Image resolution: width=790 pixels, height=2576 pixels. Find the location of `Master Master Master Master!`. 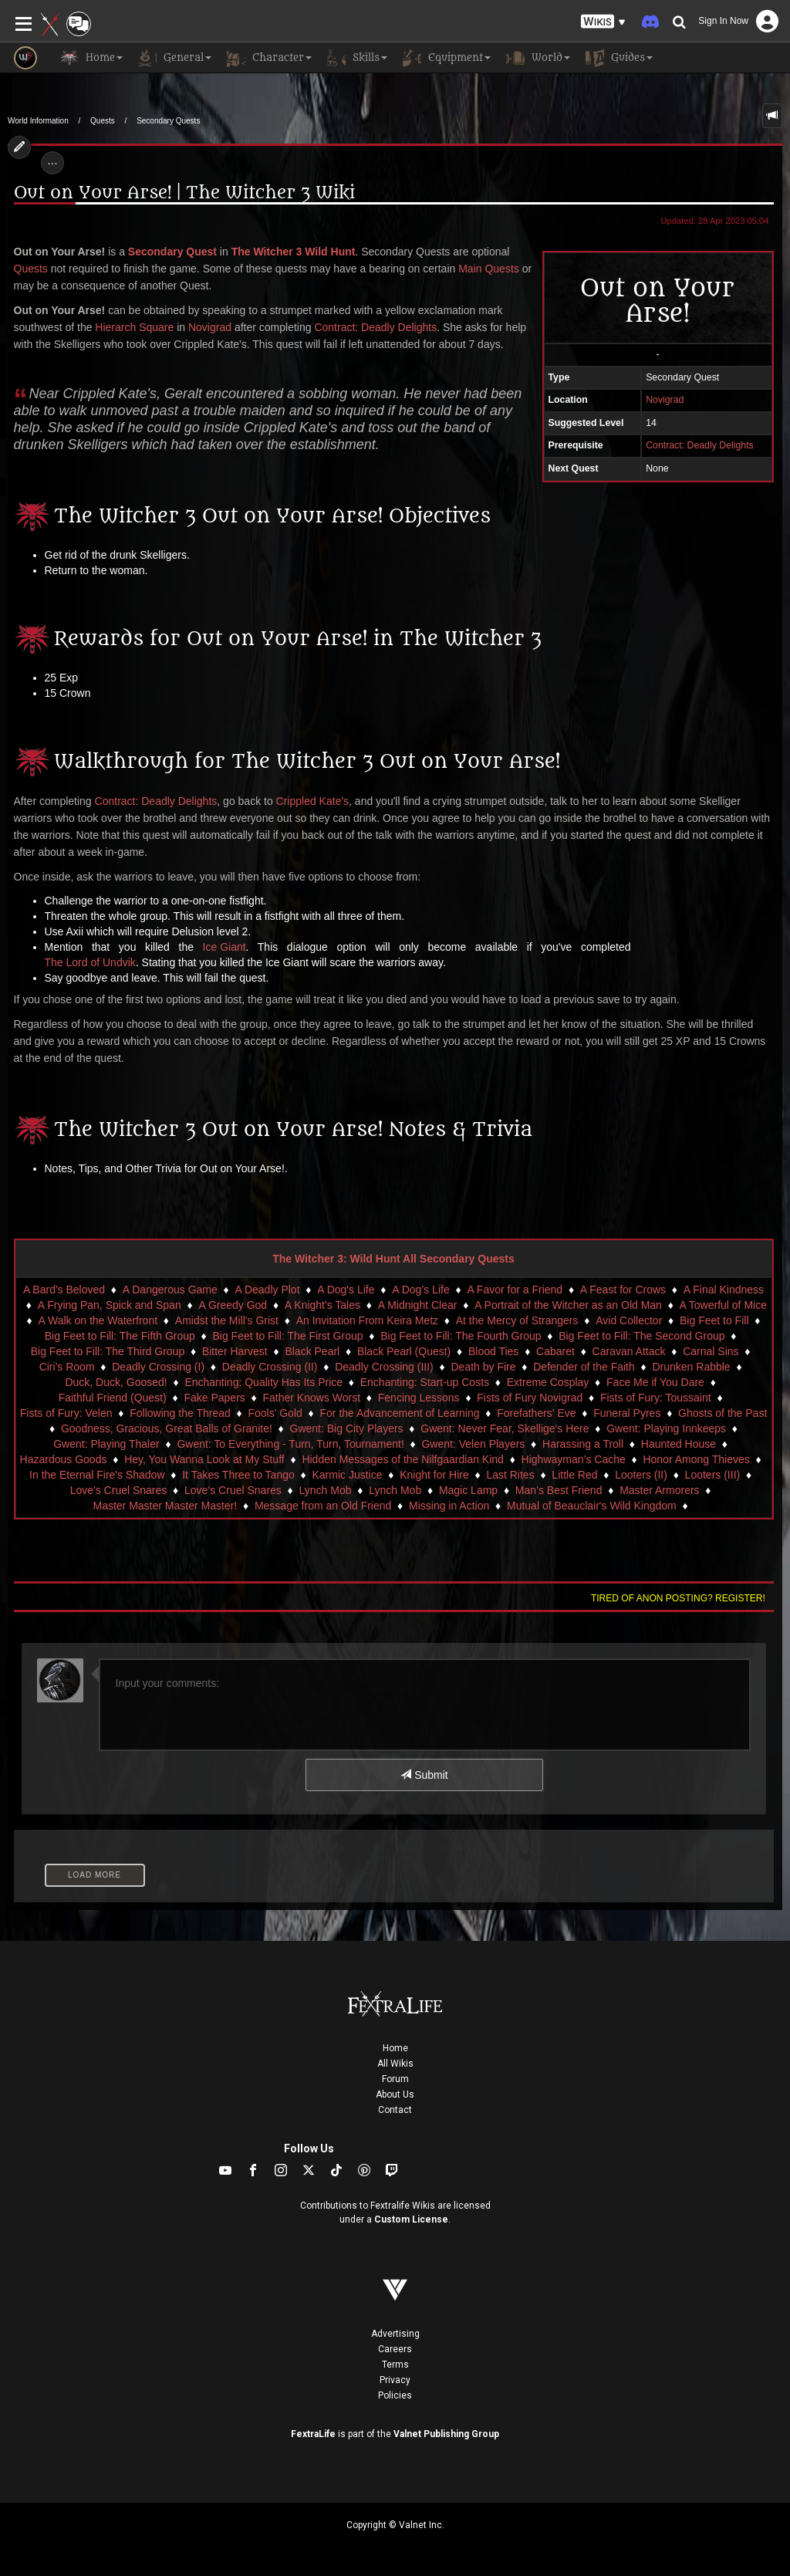

Master Master Master Master! is located at coordinates (165, 1505).